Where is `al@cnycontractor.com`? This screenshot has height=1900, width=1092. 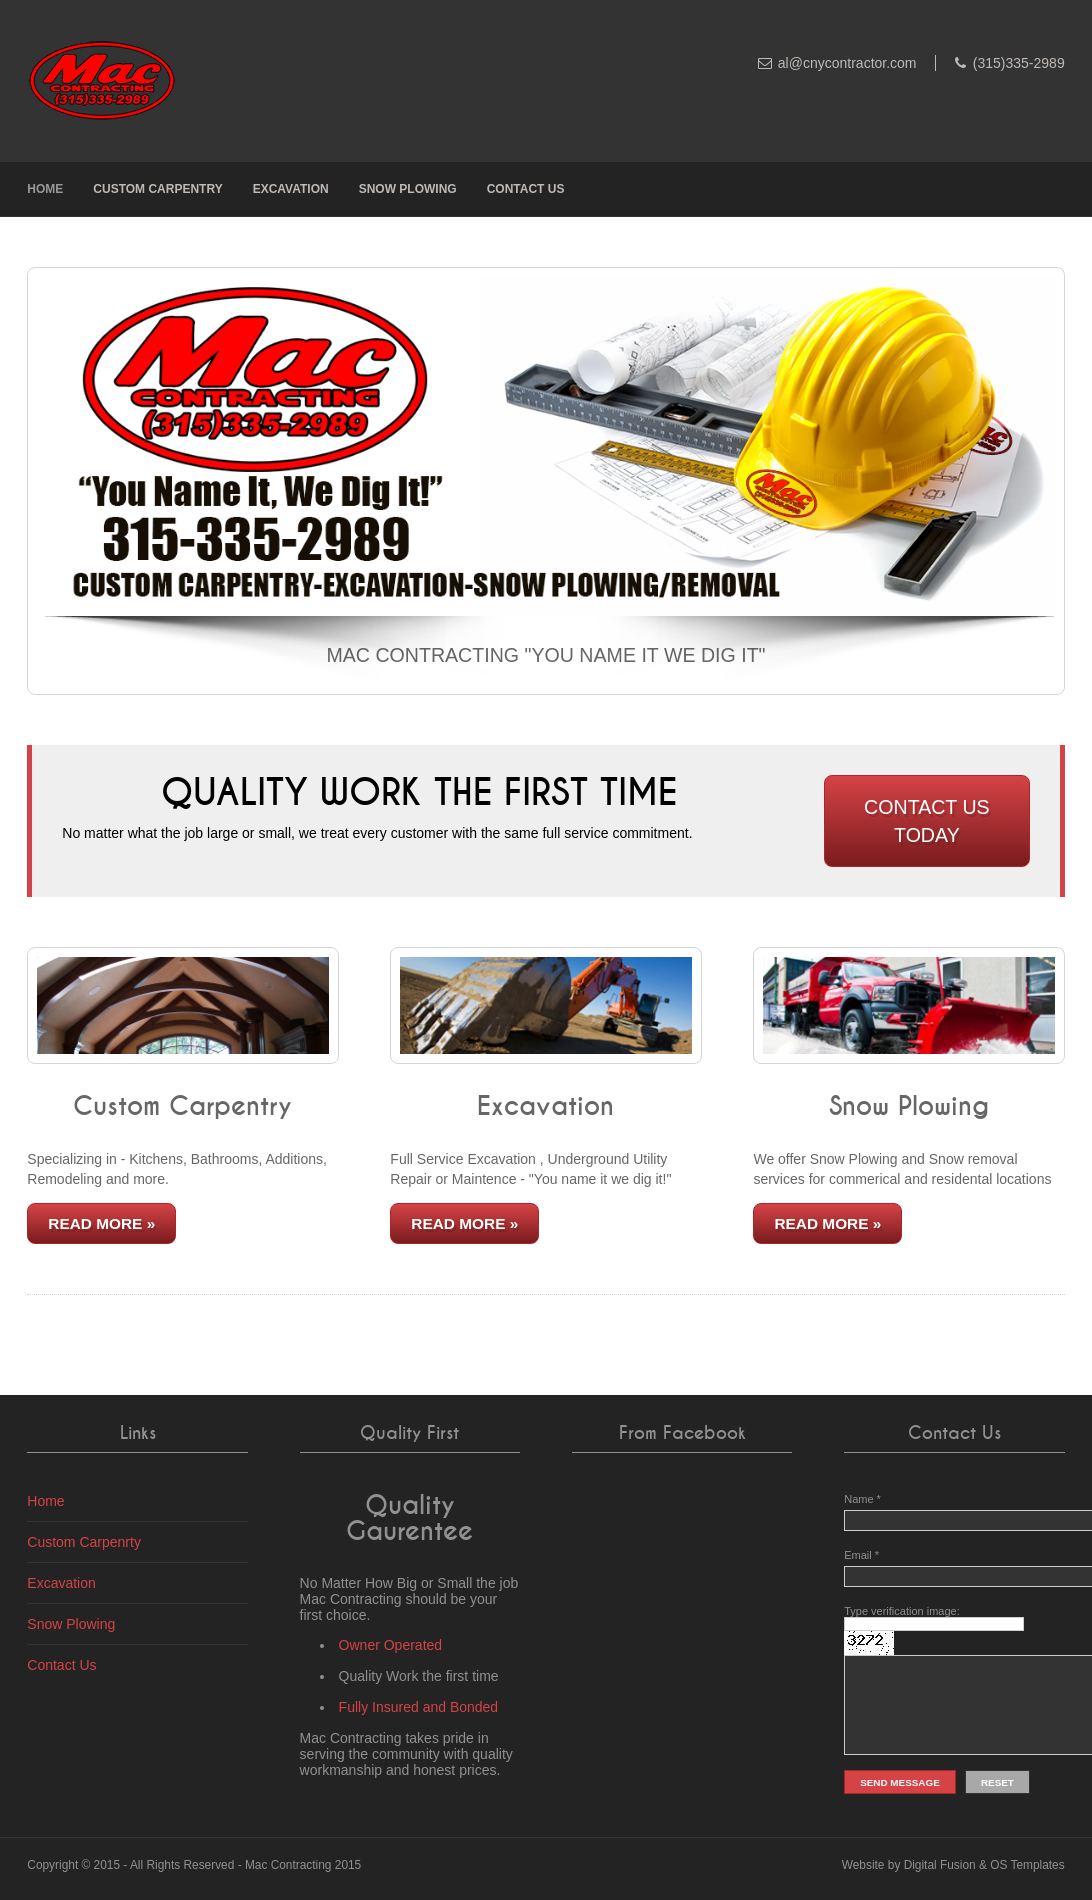
al@cnycontractor.com is located at coordinates (847, 63).